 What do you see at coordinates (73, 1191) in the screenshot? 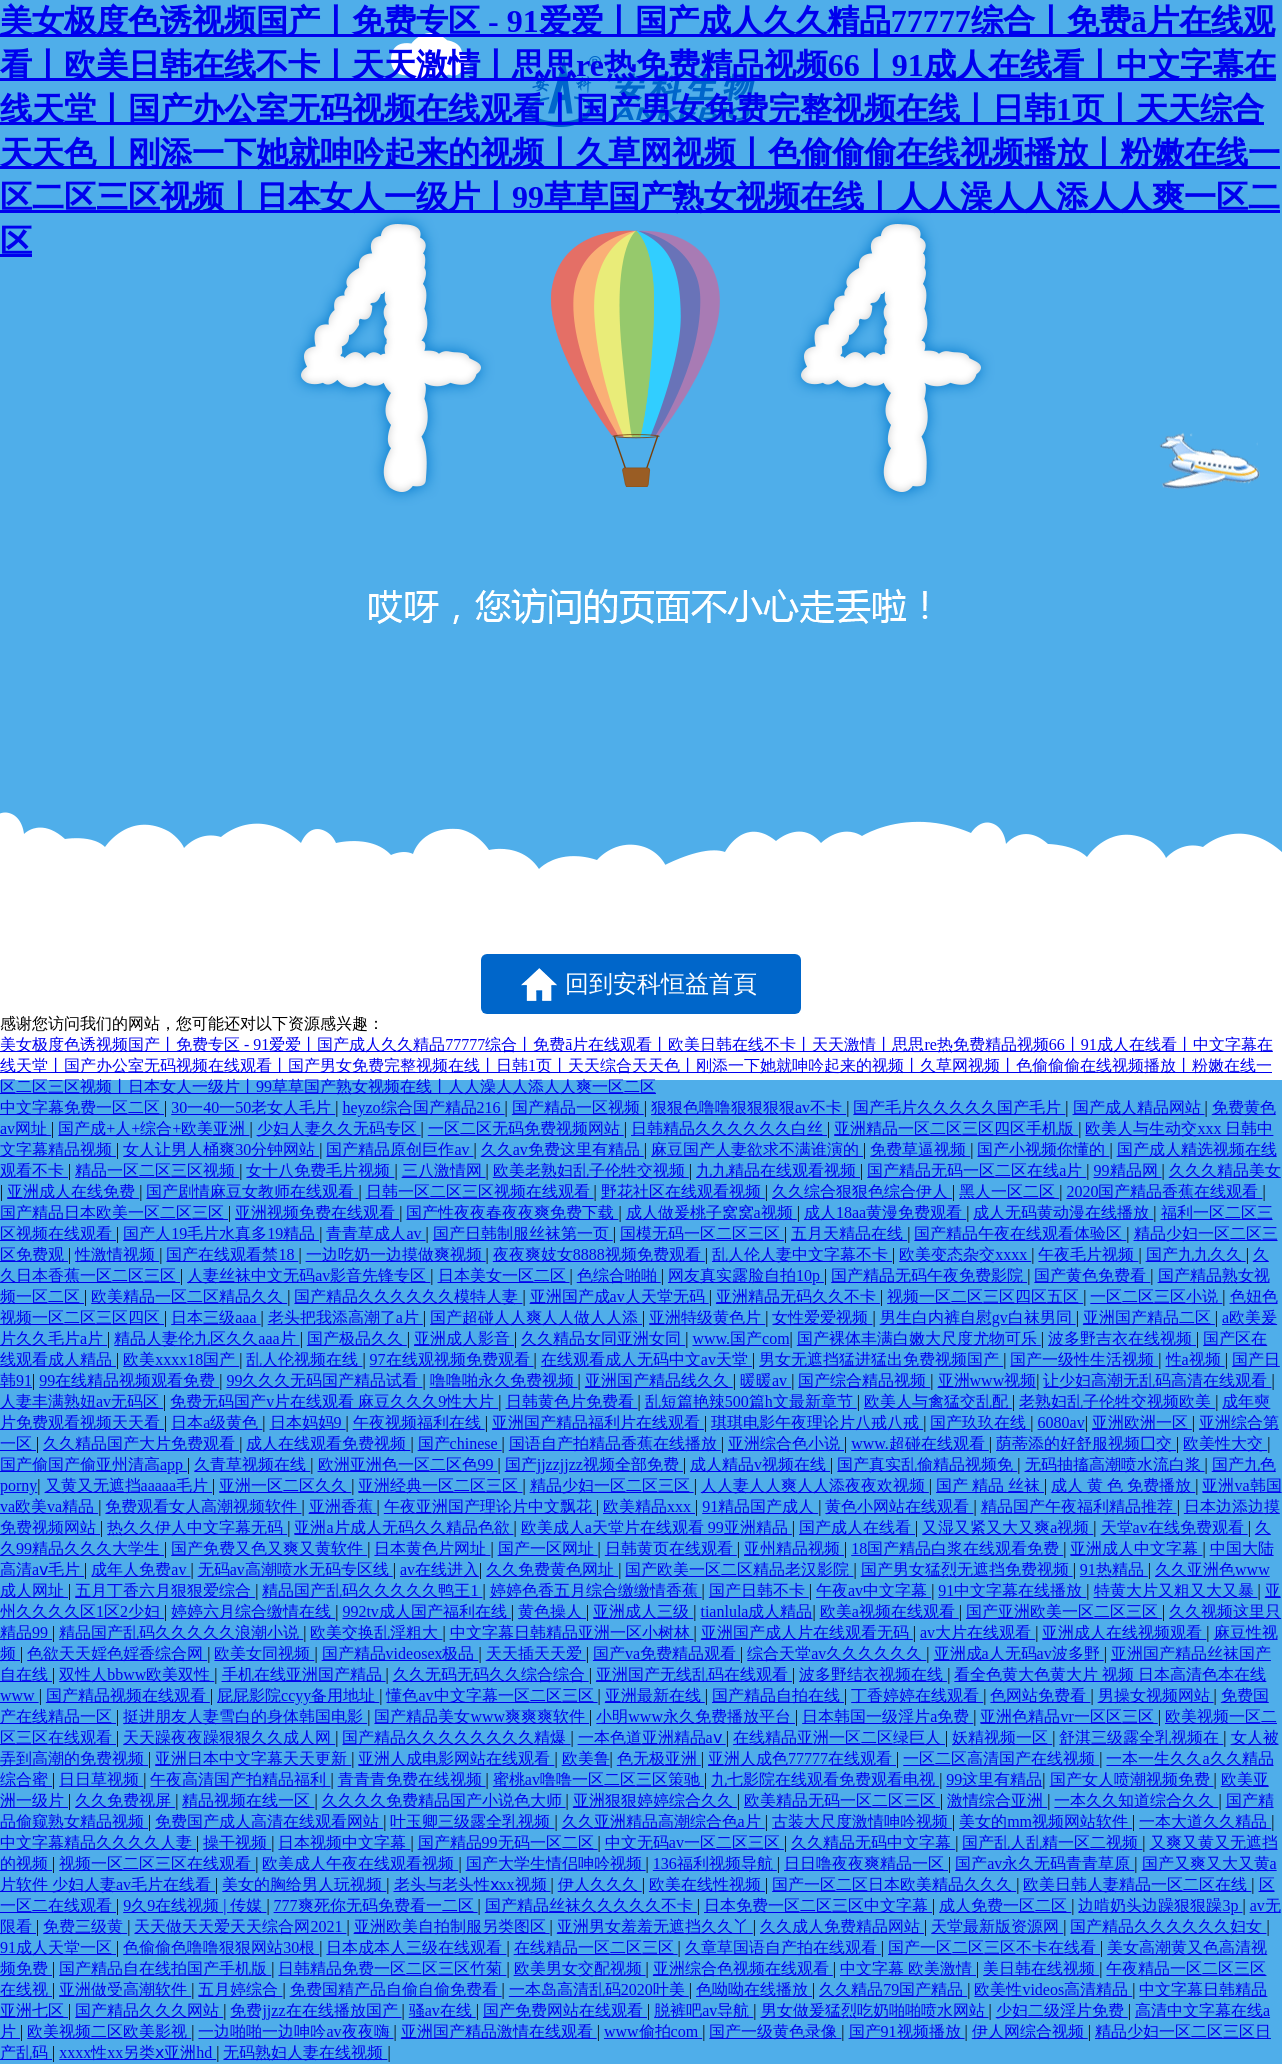
I see `亚洲成人在线免费` at bounding box center [73, 1191].